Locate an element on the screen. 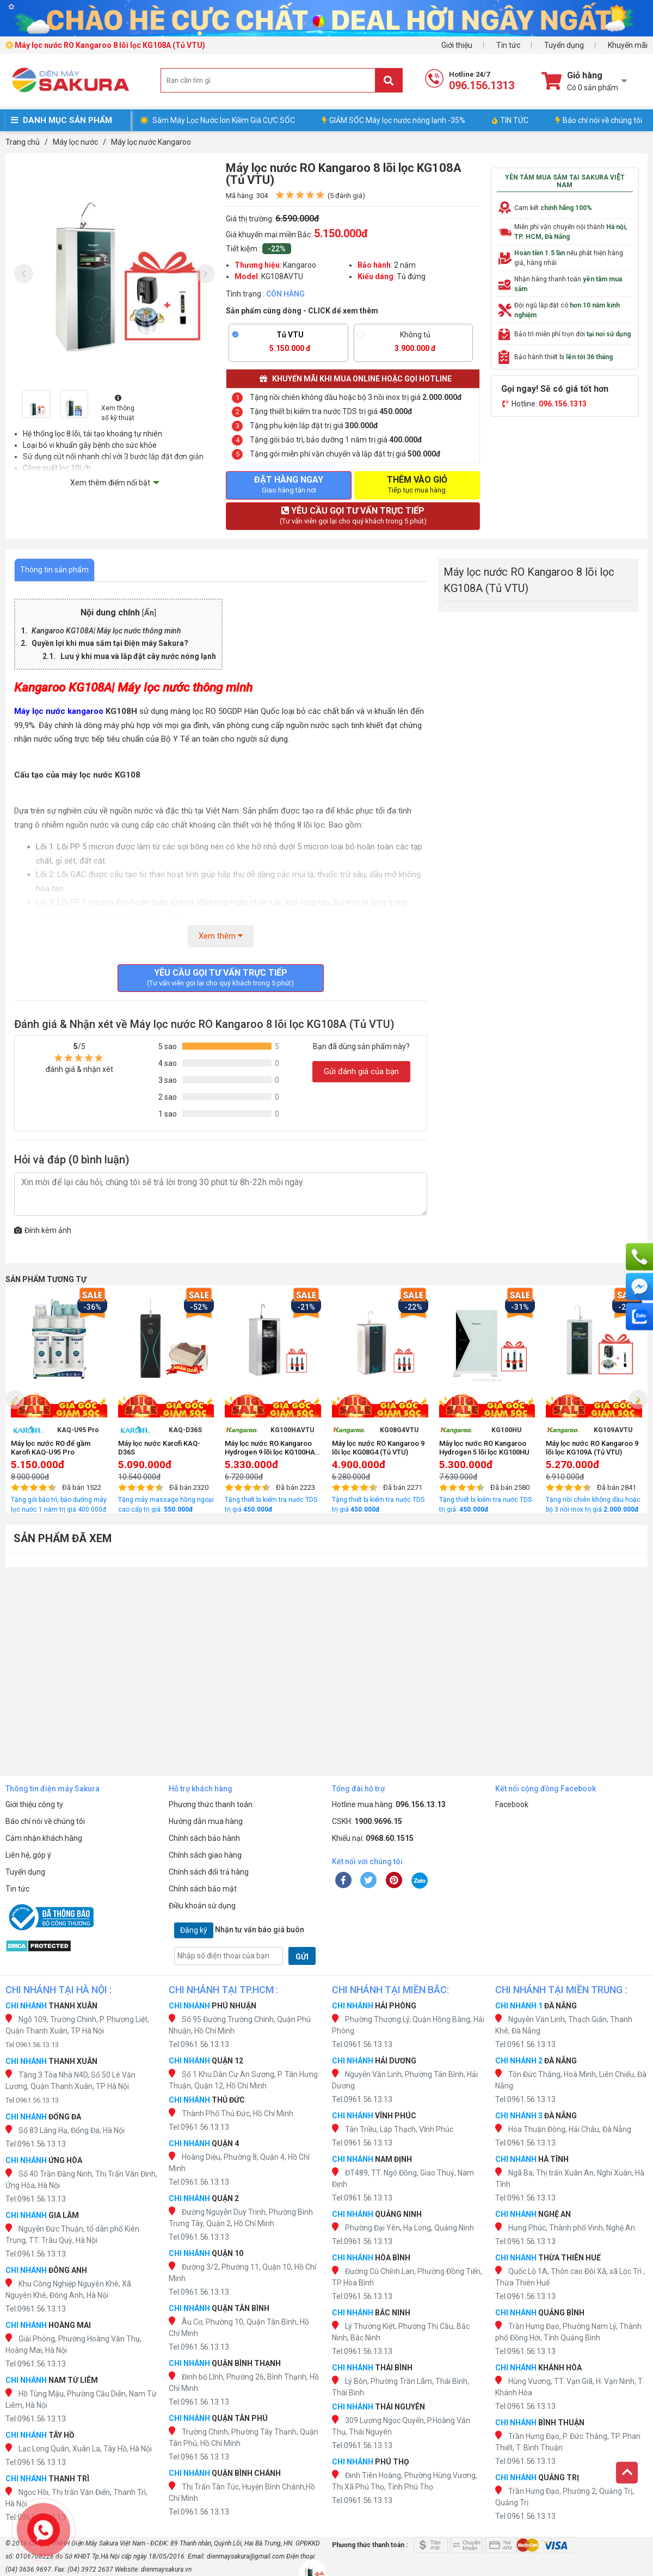  Máy lọc nước kangaroo is located at coordinates (58, 711).